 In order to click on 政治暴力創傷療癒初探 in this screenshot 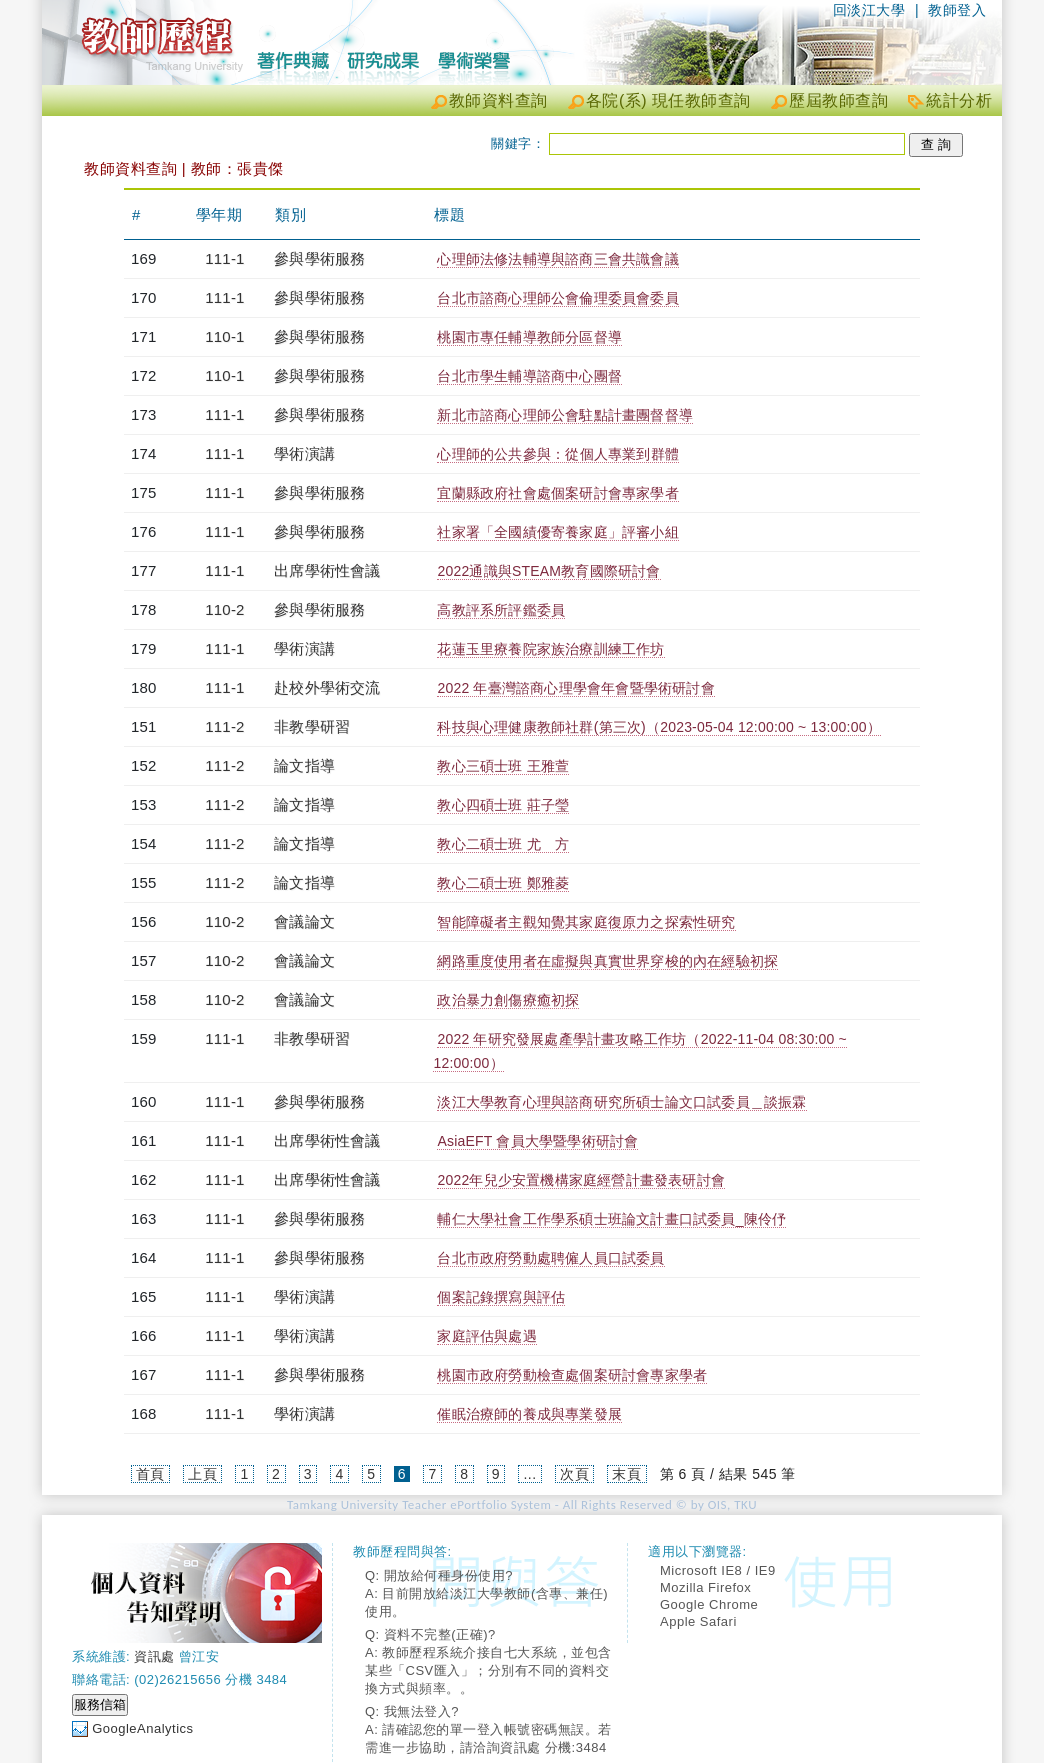, I will do `click(508, 1000)`.